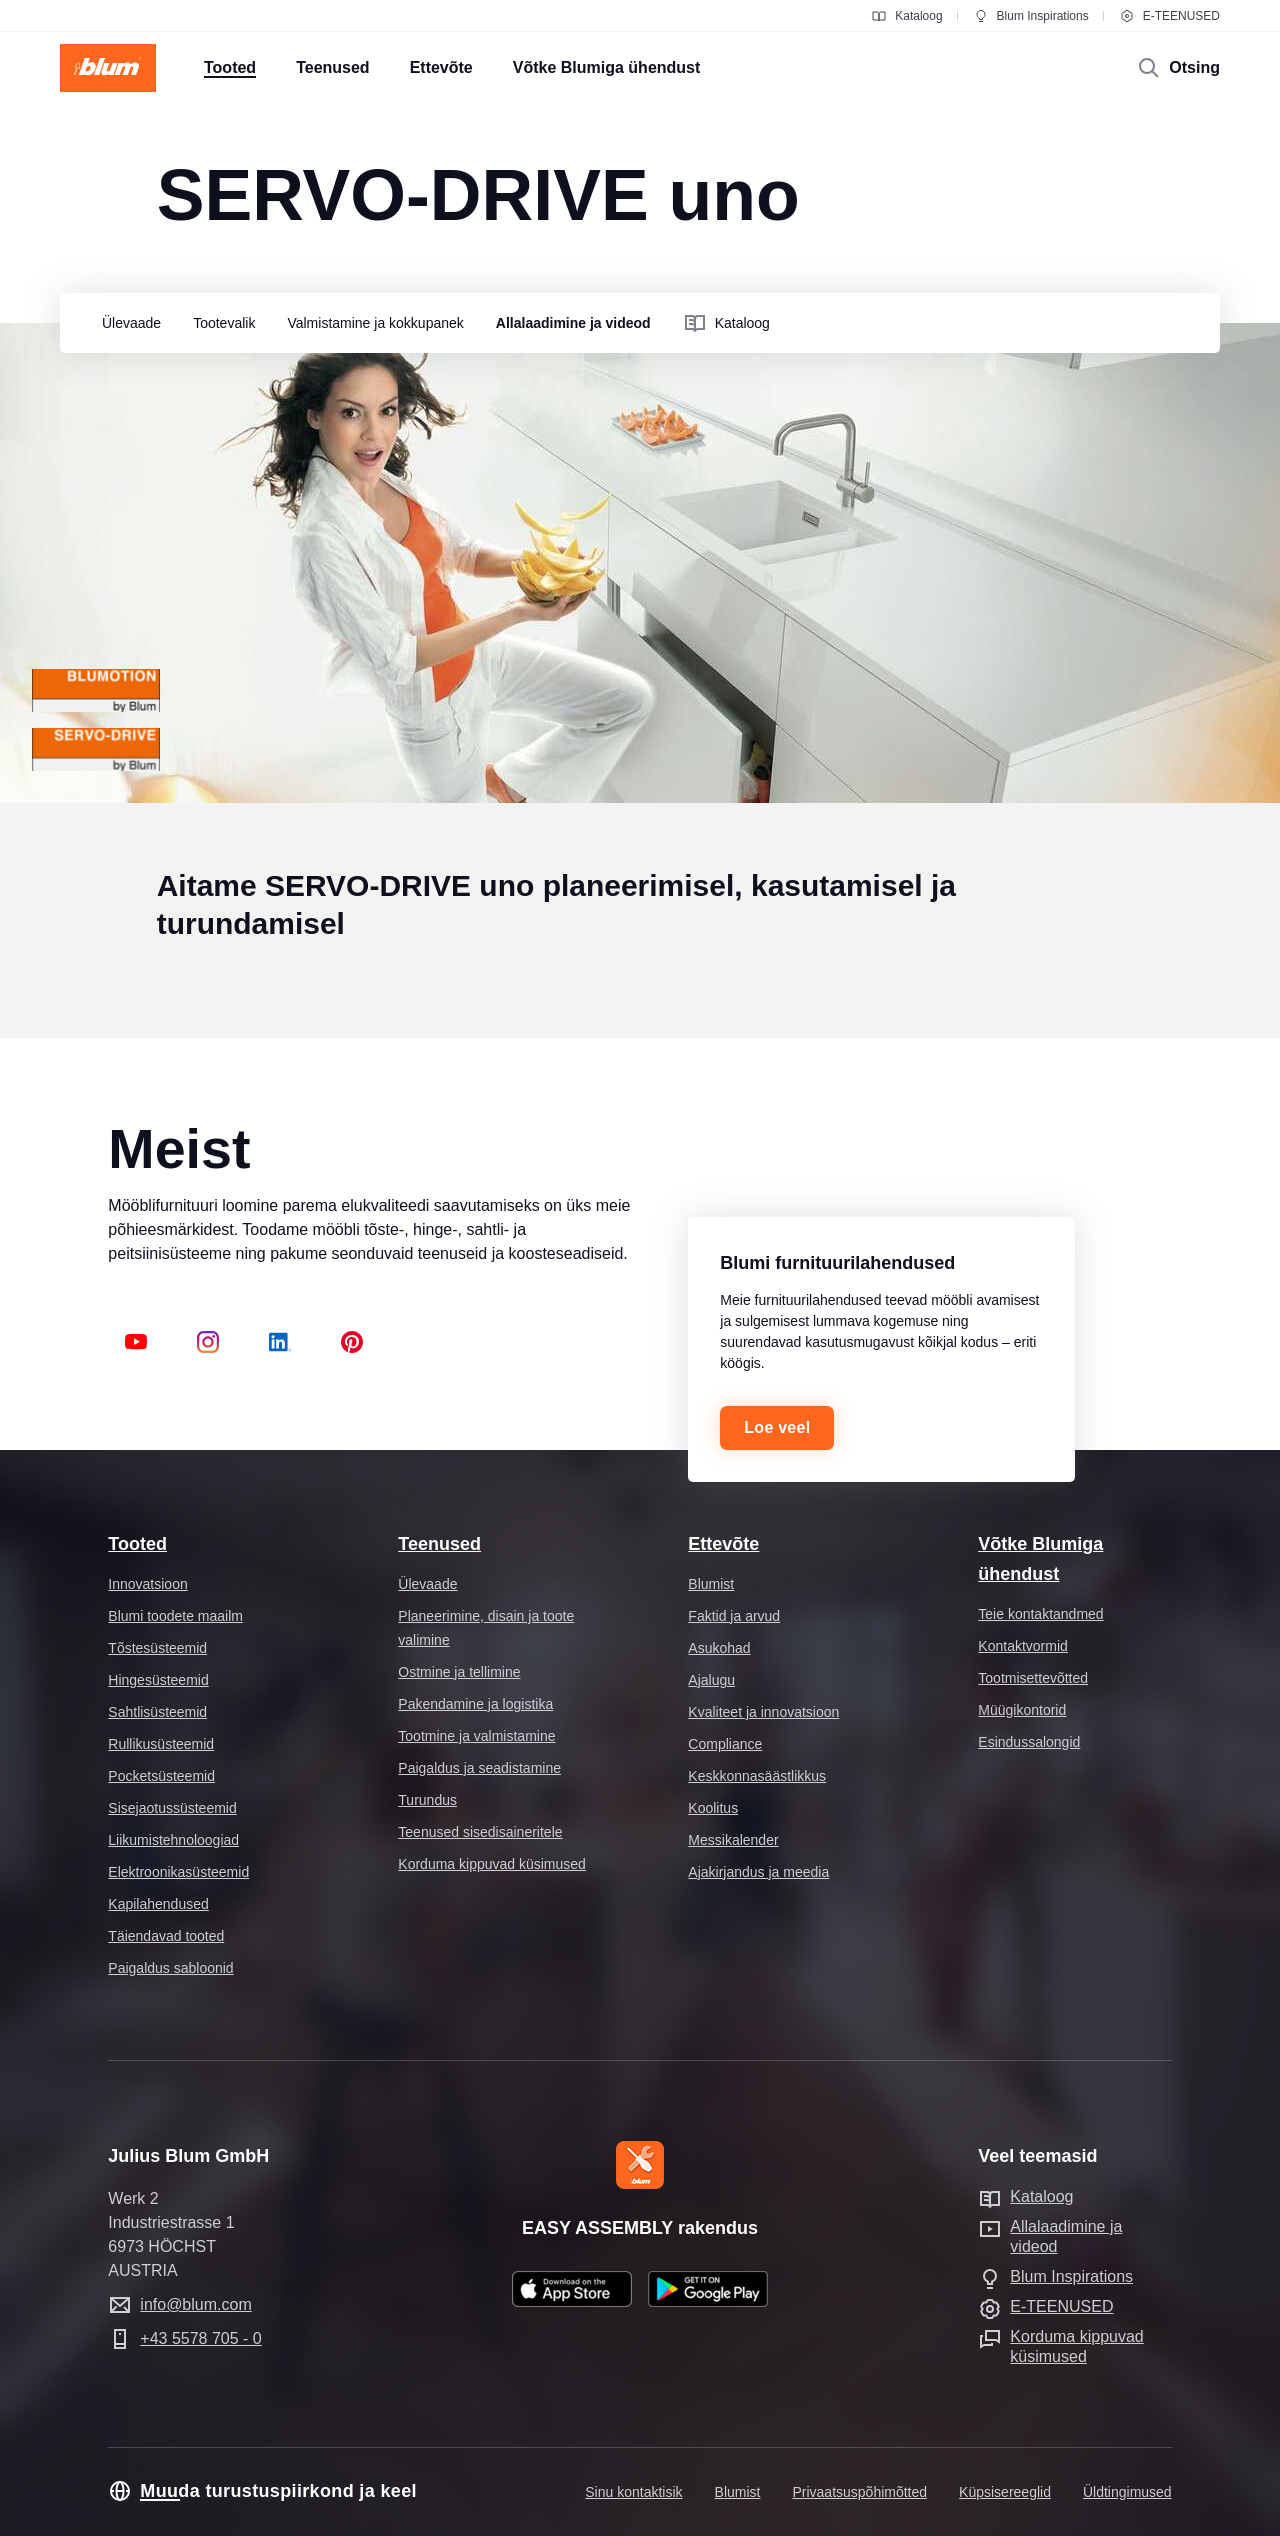  I want to click on Ajakirjandus ja meedia, so click(758, 1872).